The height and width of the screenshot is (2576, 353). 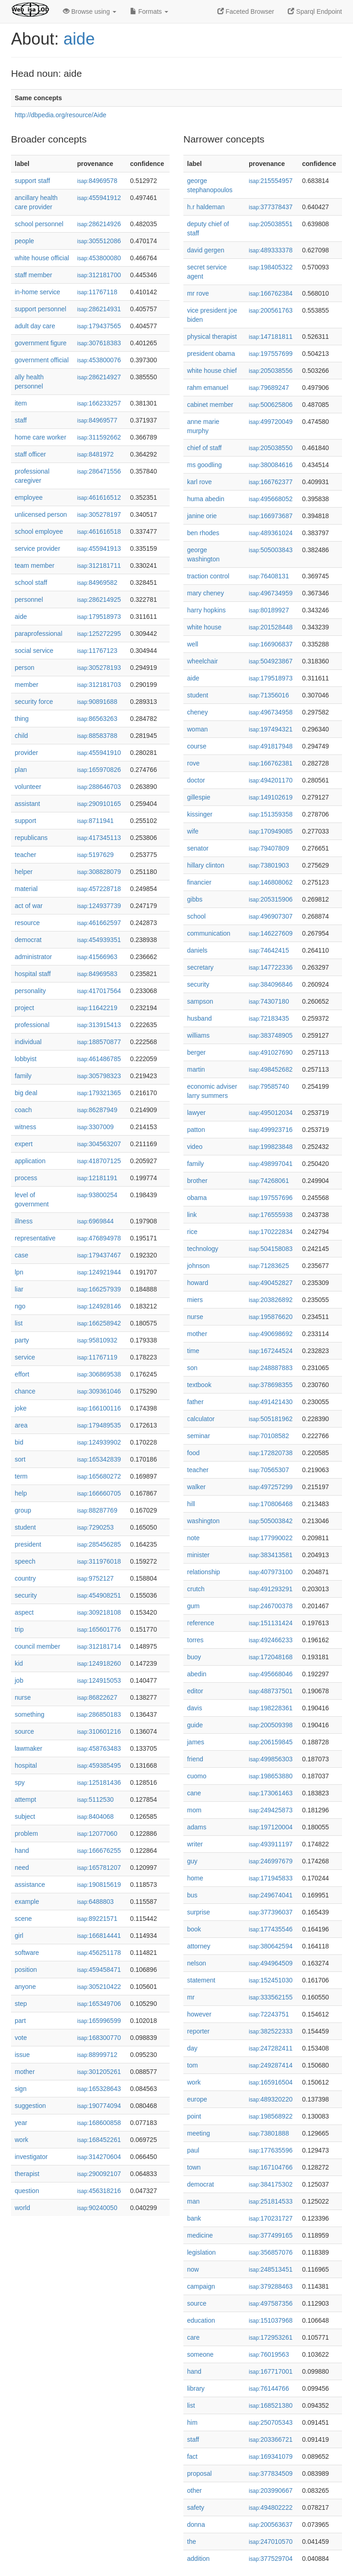 What do you see at coordinates (205, 499) in the screenshot?
I see `huma abedin` at bounding box center [205, 499].